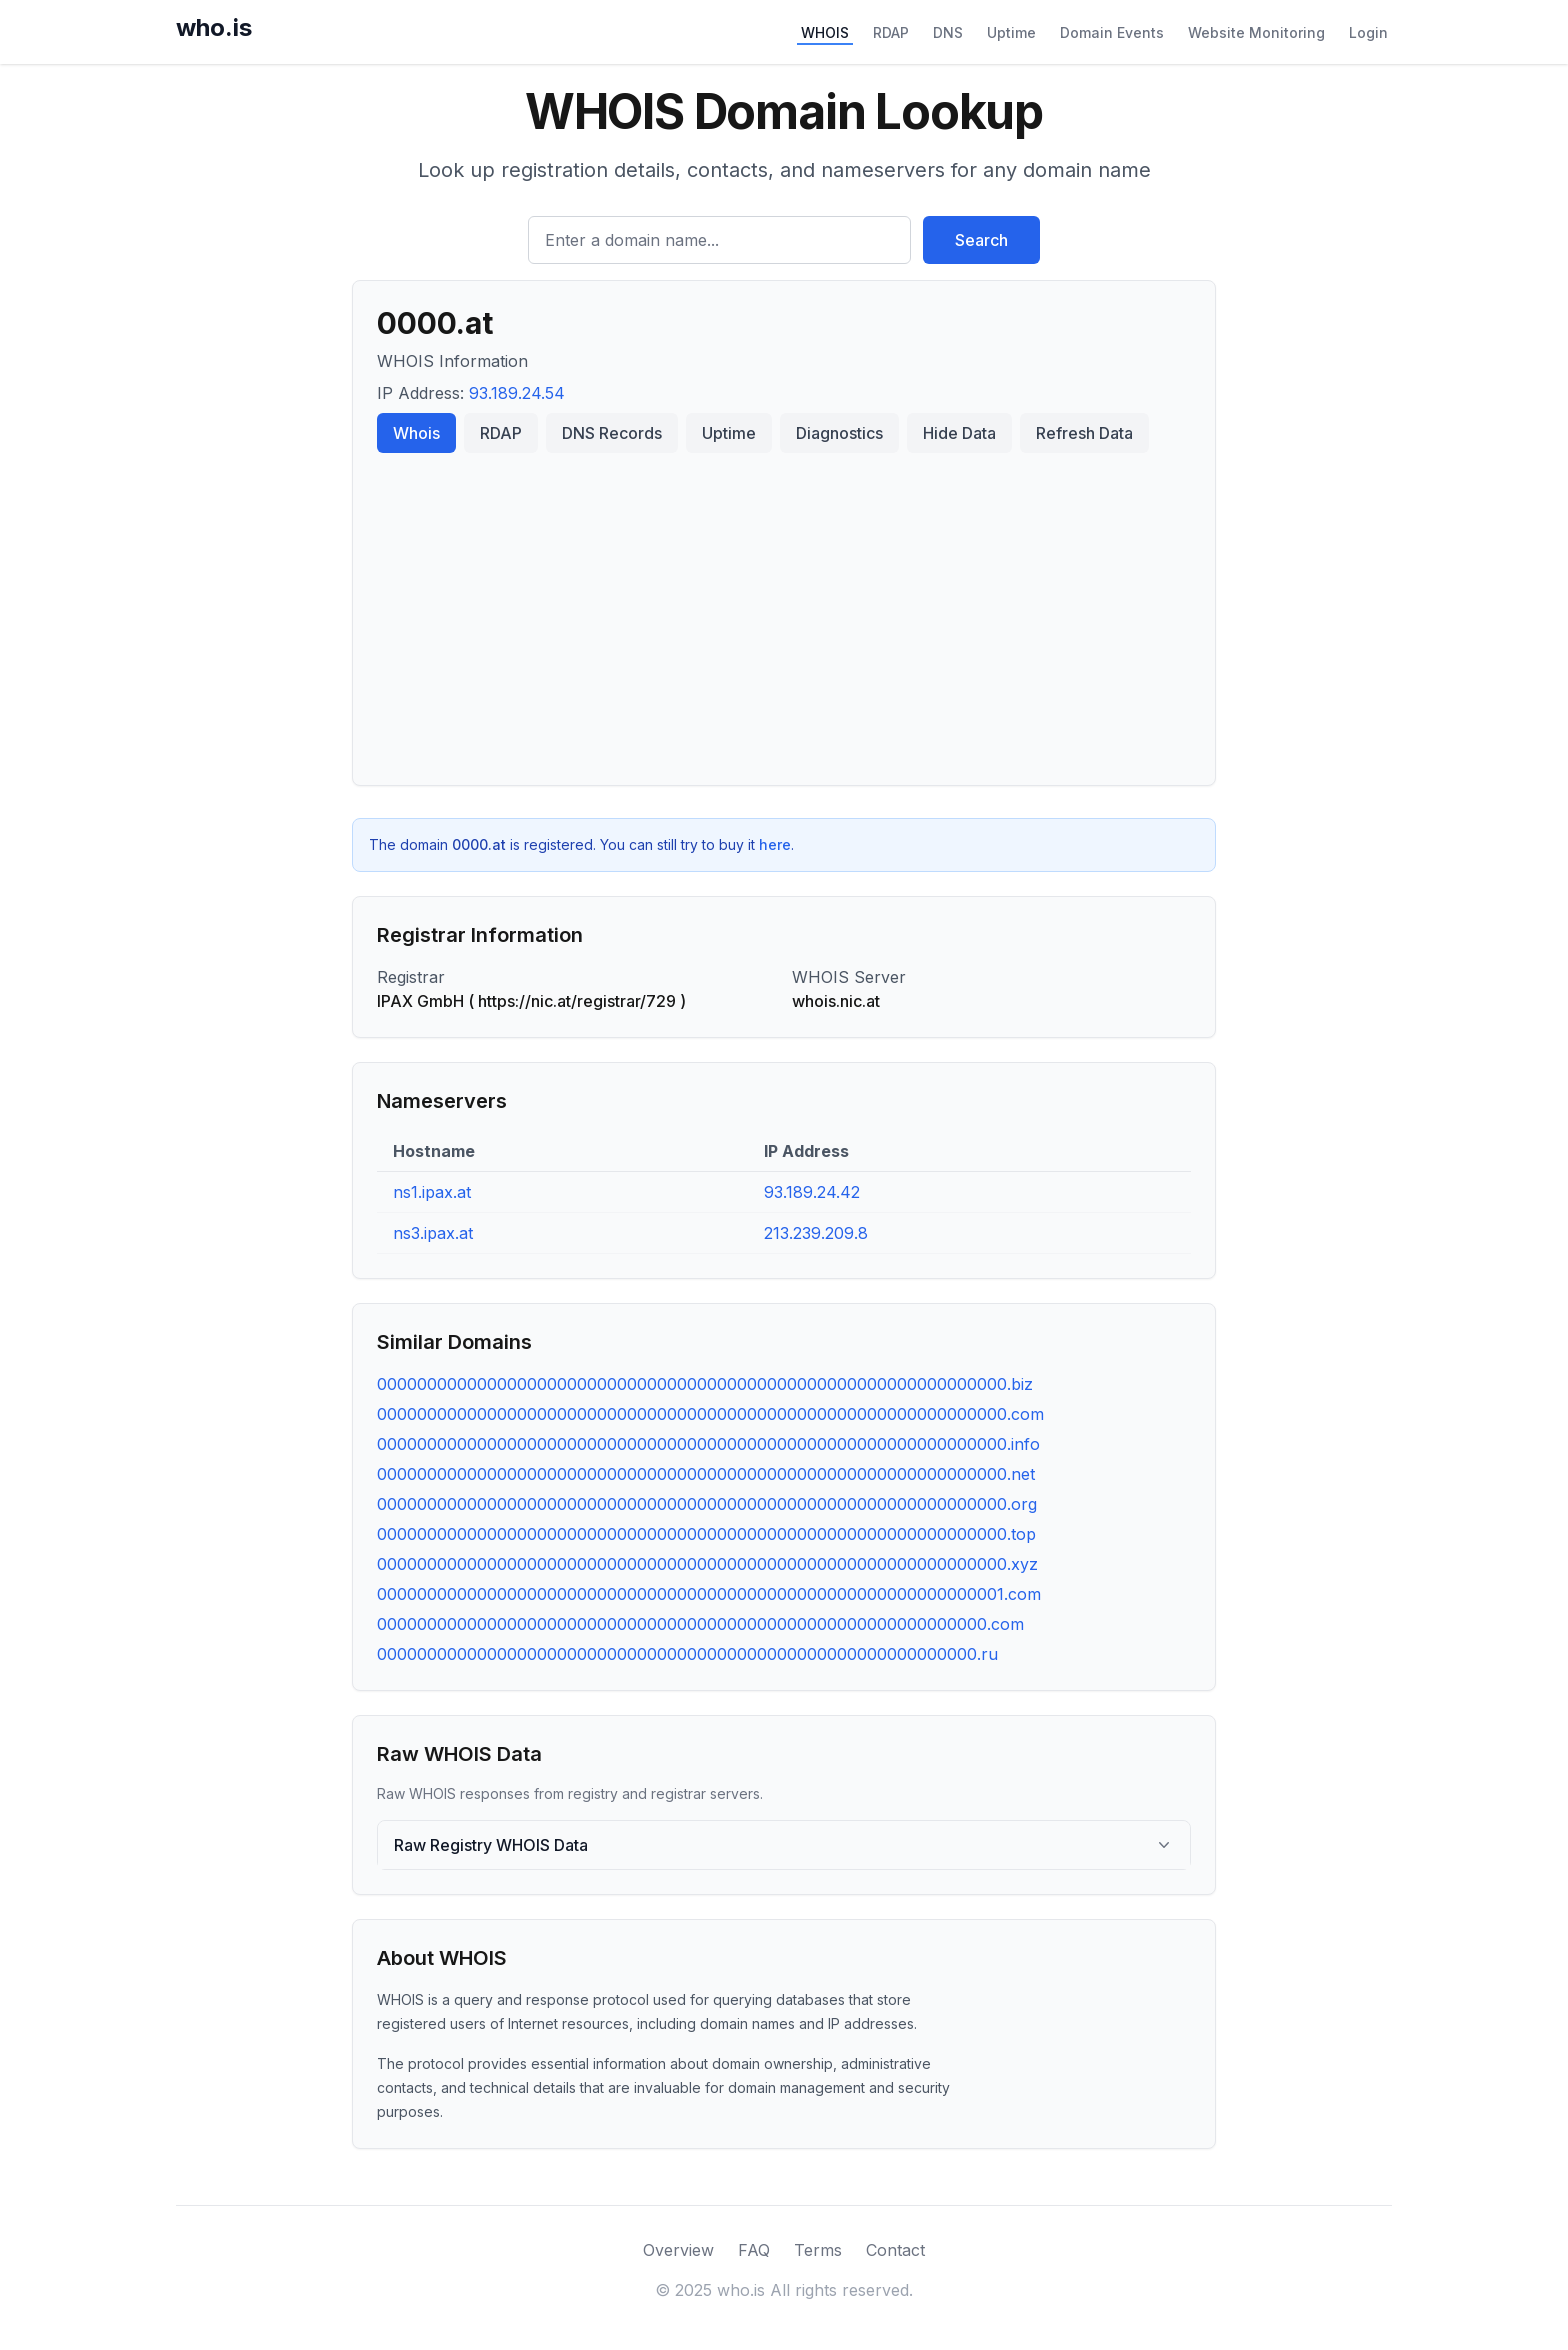 Image resolution: width=1568 pixels, height=2350 pixels. I want to click on Refresh Data, so click(1084, 433).